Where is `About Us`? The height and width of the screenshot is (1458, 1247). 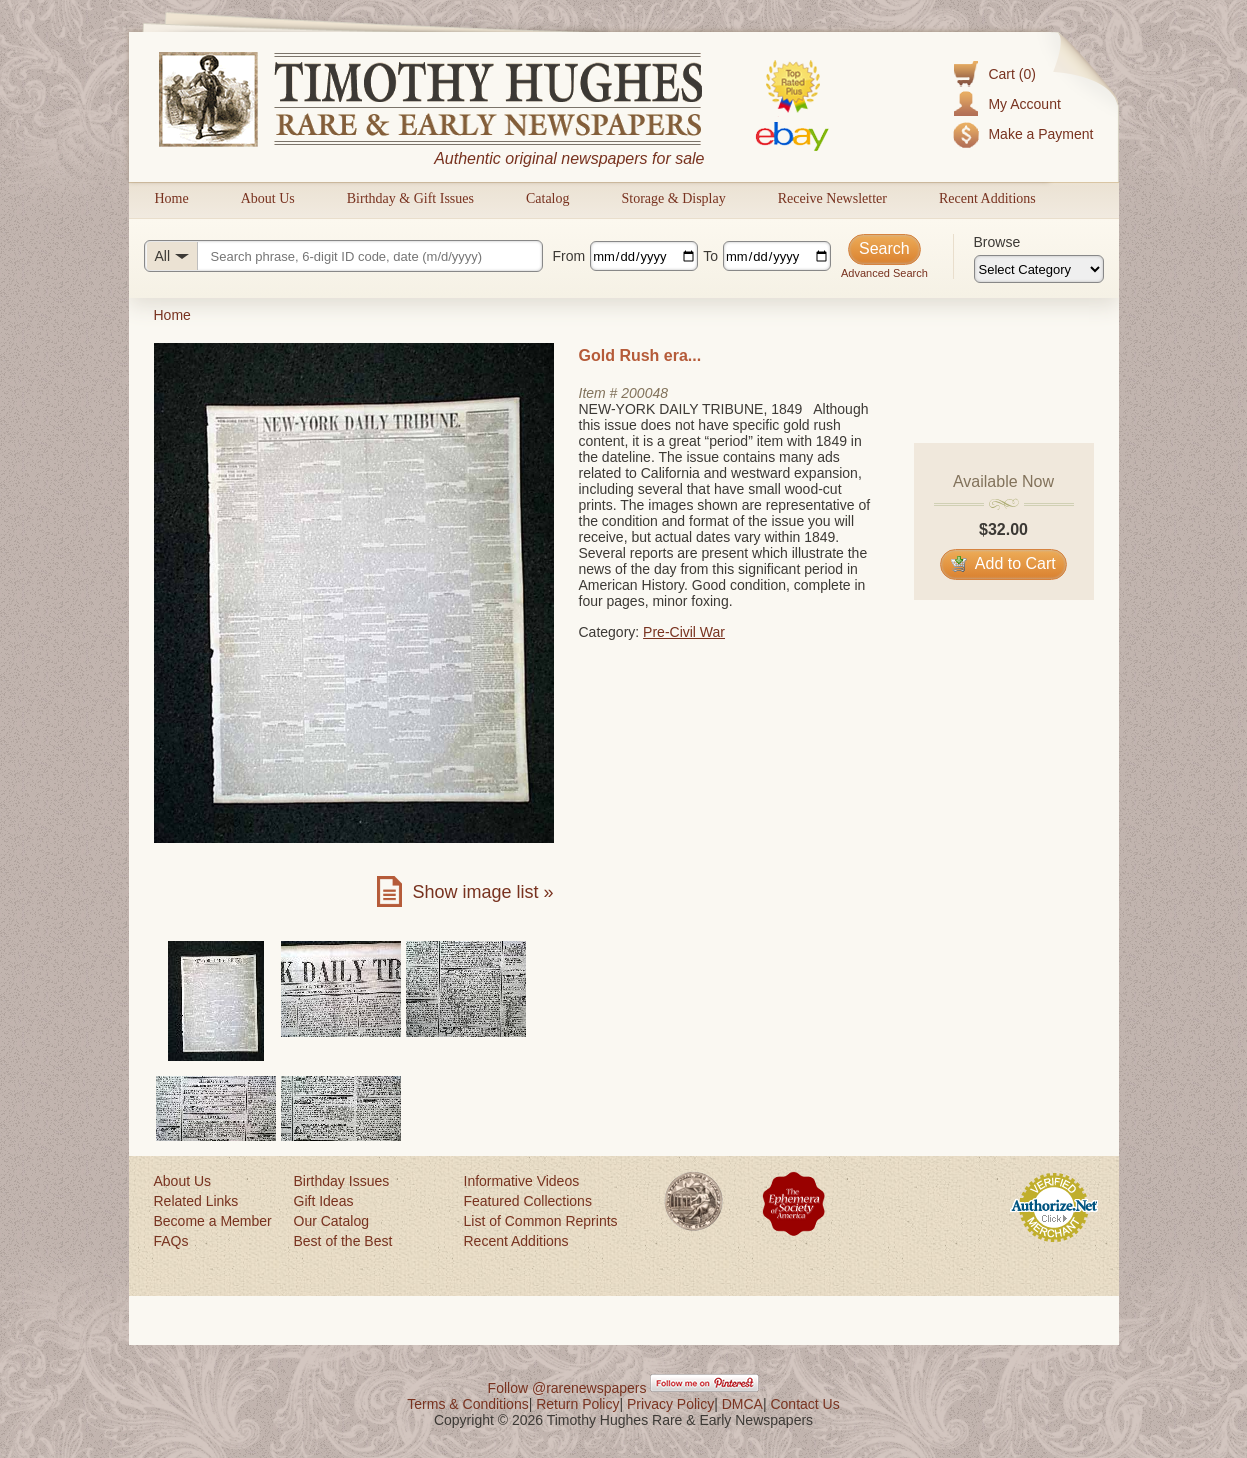 About Us is located at coordinates (268, 198).